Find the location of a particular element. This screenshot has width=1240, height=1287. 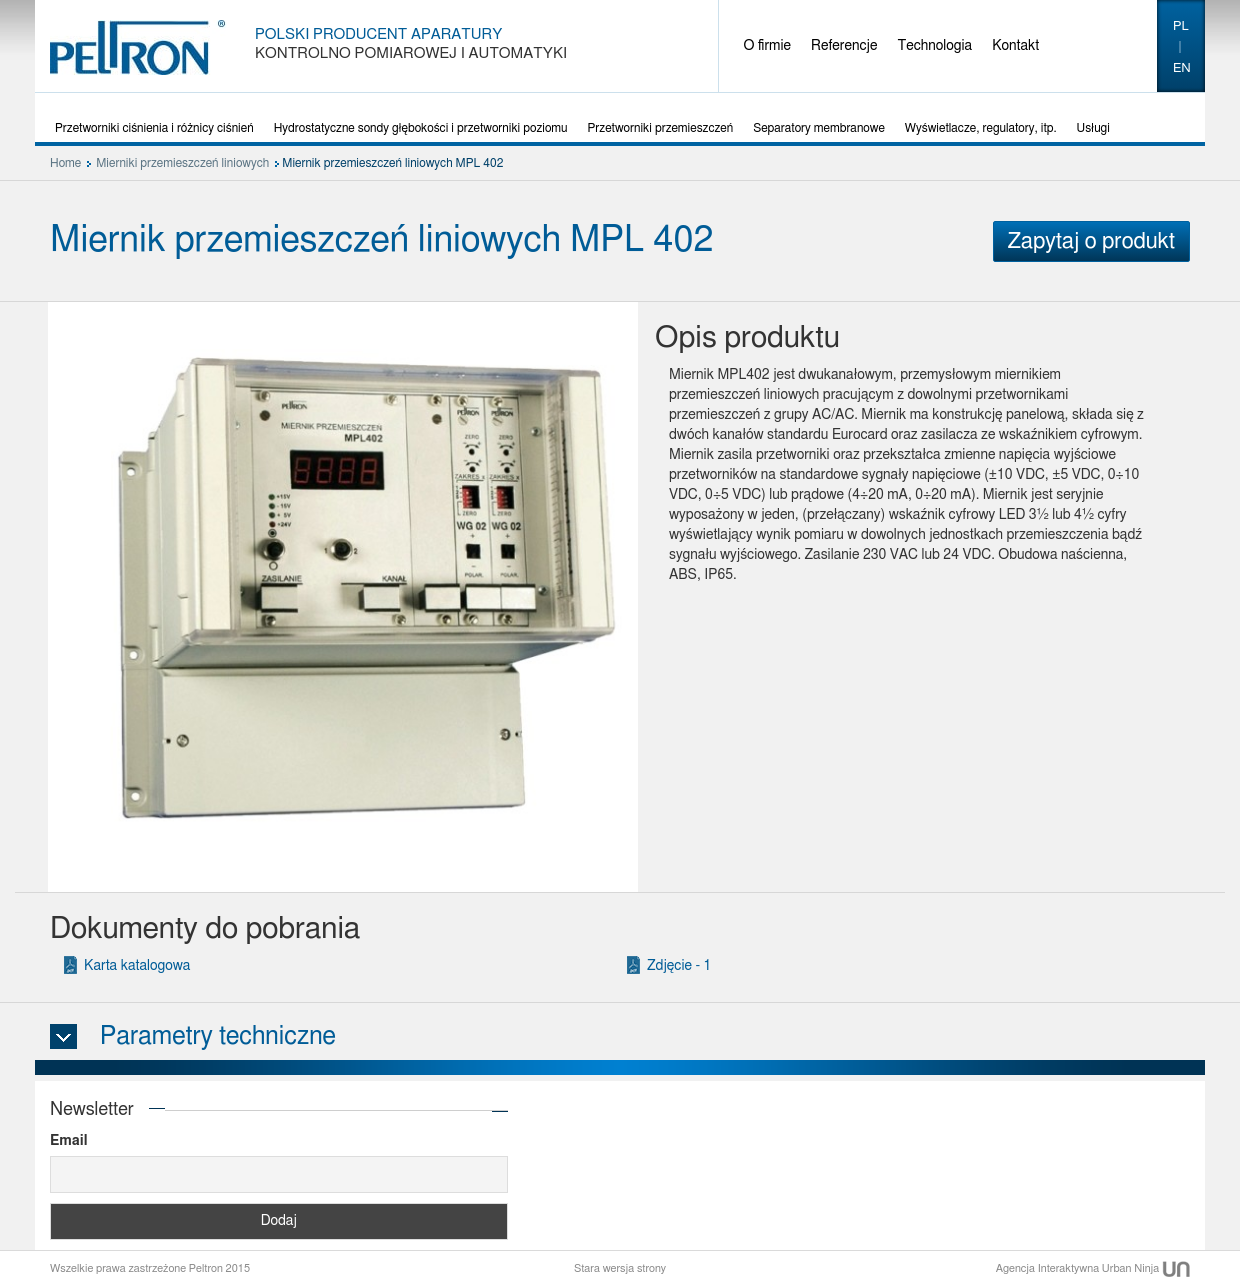

Usługi is located at coordinates (1093, 128).